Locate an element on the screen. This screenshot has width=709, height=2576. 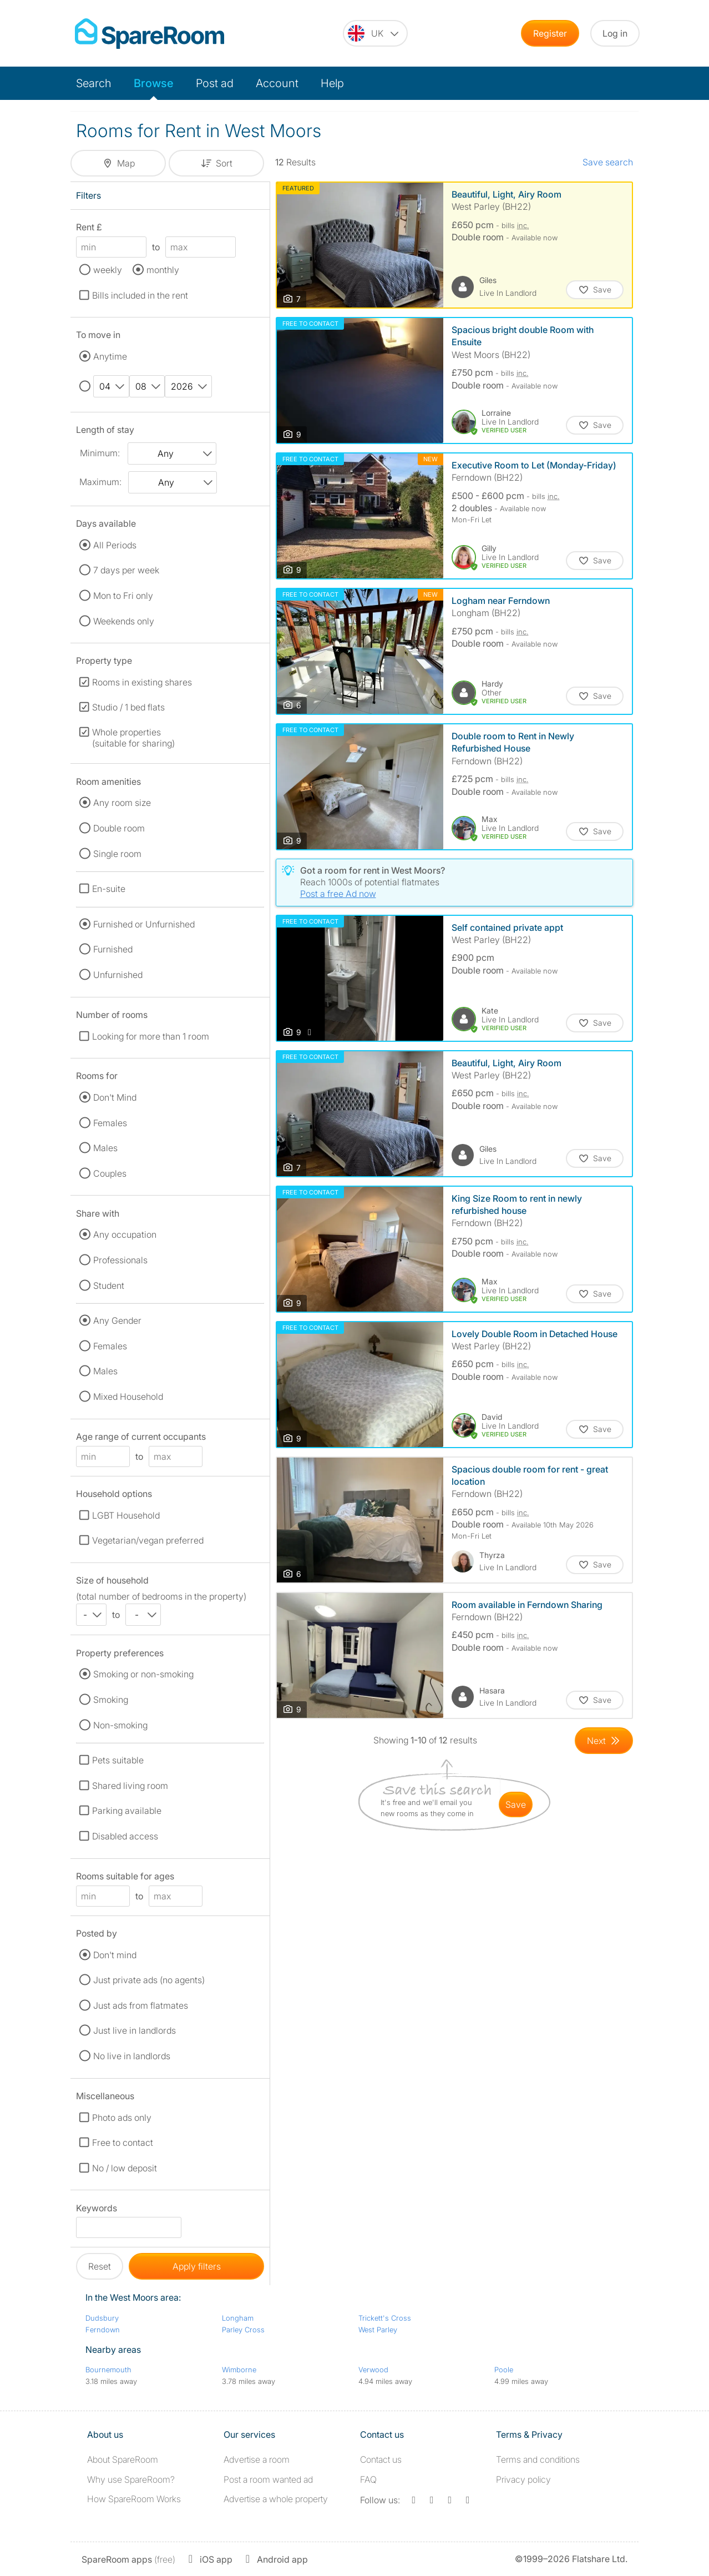
Any Gender is located at coordinates (117, 1320).